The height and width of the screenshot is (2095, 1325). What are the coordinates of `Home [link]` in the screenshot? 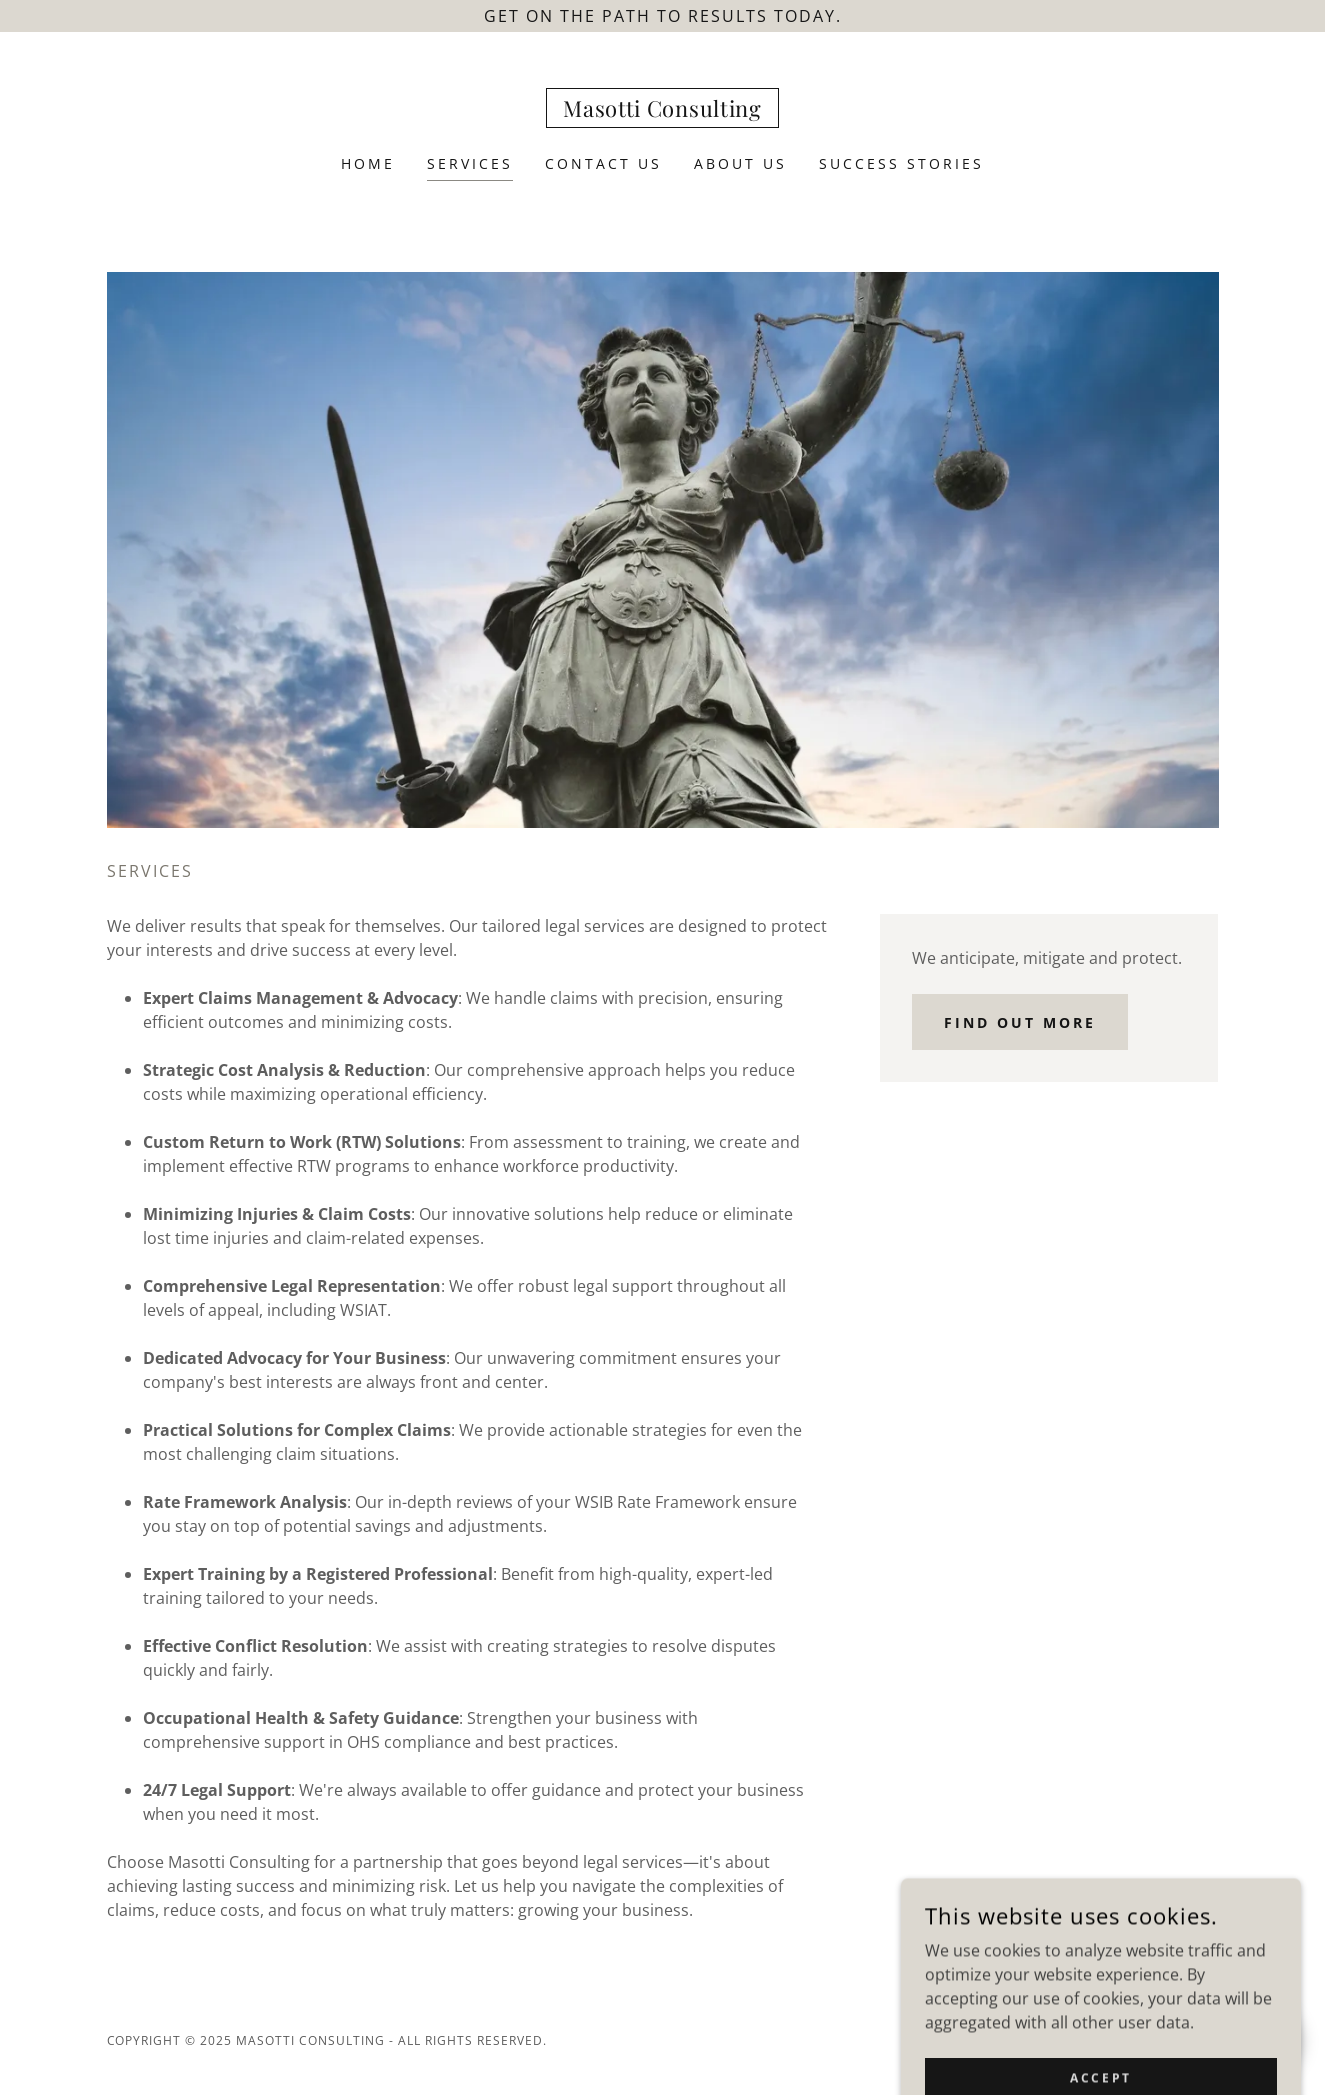 It's located at (368, 163).